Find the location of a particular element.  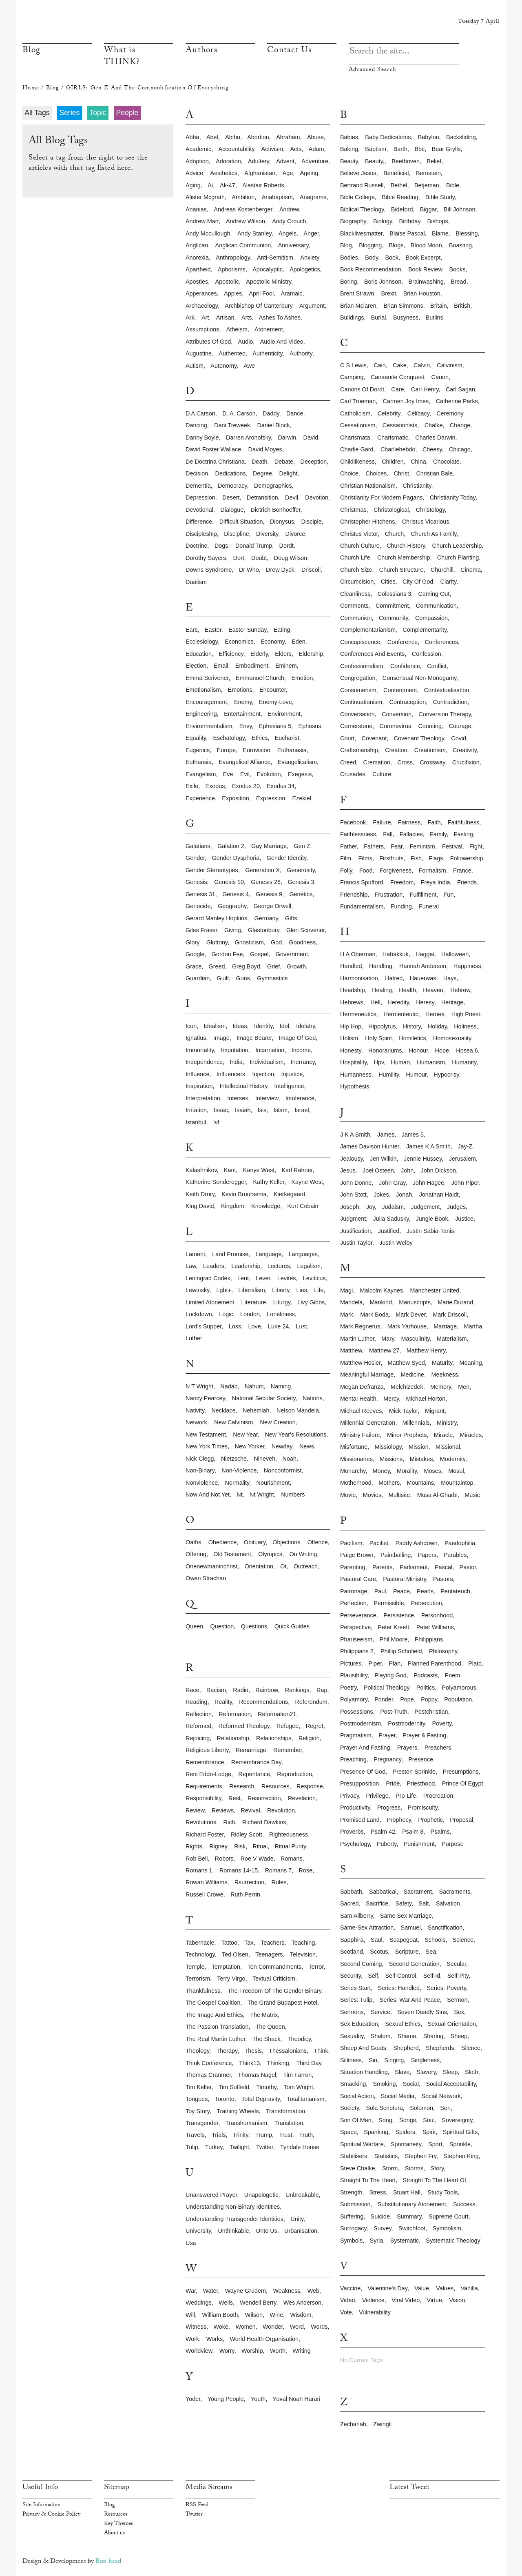

Contact Us is located at coordinates (289, 51).